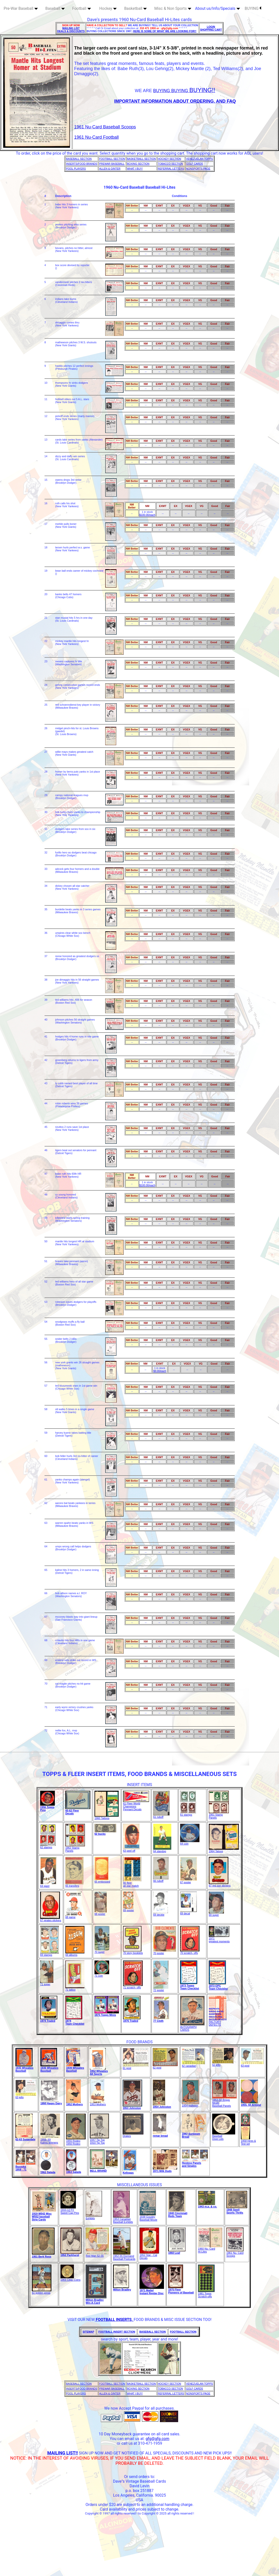 This screenshot has height=2576, width=279. What do you see at coordinates (138, 163) in the screenshot?
I see `BOXING SECTION` at bounding box center [138, 163].